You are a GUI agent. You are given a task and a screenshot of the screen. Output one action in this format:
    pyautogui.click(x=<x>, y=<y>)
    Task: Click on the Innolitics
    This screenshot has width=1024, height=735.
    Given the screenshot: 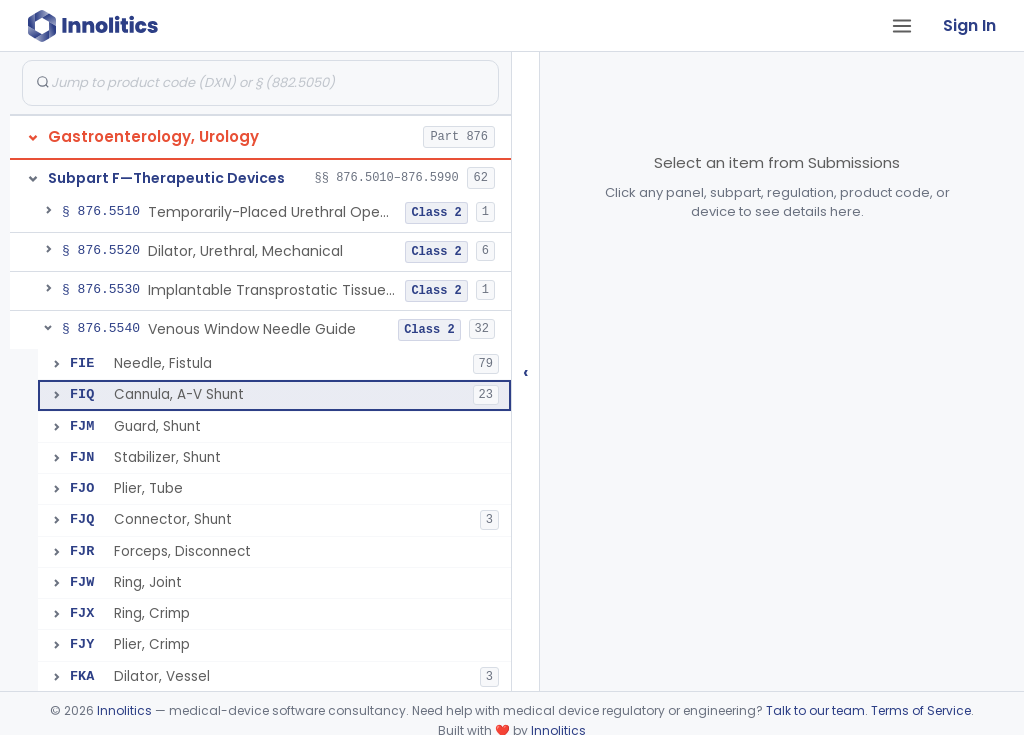 What is the action you would take?
    pyautogui.click(x=124, y=710)
    